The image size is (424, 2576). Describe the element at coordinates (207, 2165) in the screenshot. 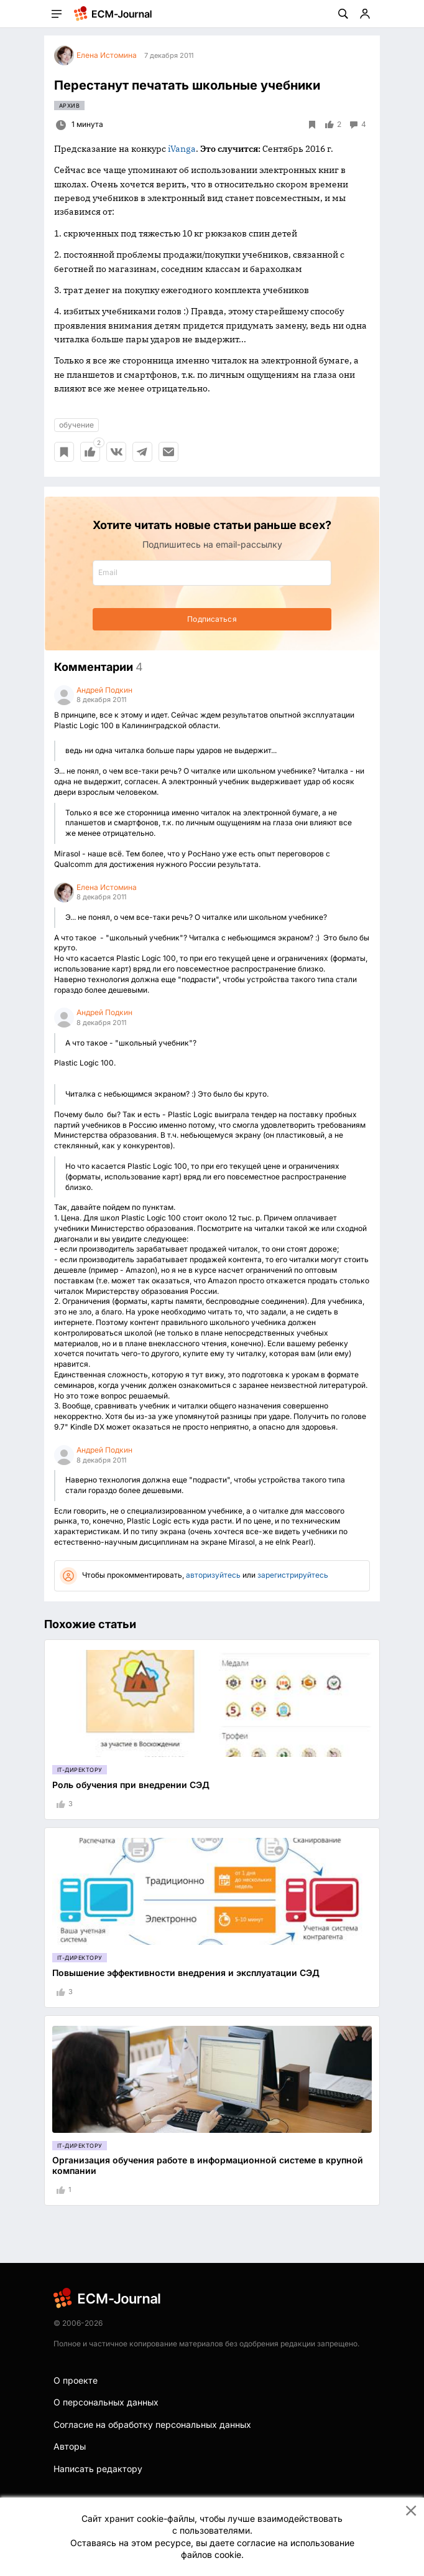

I see `Организация обучения работе в информационной системе в крупной компании` at that location.